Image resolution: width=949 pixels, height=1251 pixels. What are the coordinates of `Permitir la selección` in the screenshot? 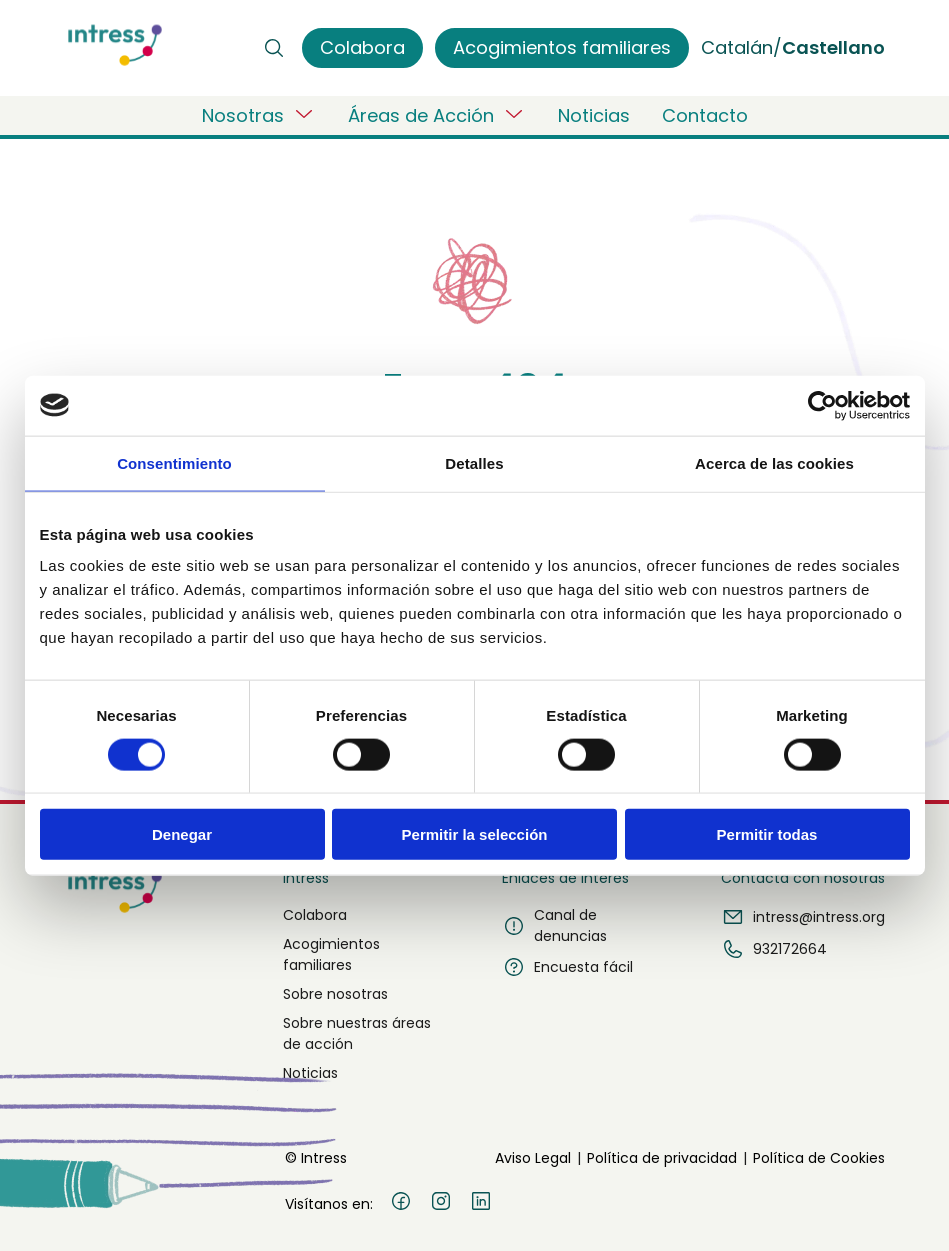 It's located at (475, 834).